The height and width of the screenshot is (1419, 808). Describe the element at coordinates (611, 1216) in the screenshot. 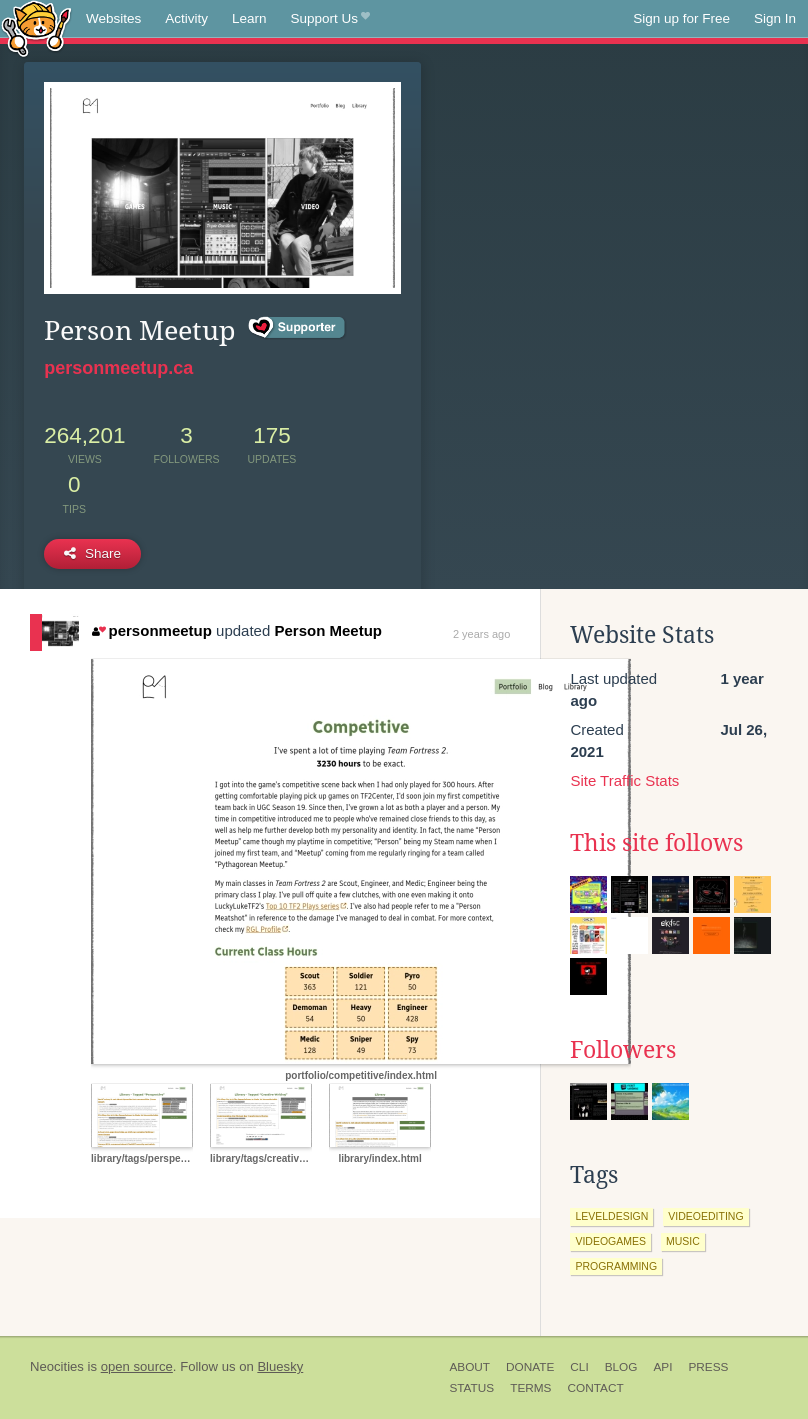

I see `leveldesign` at that location.